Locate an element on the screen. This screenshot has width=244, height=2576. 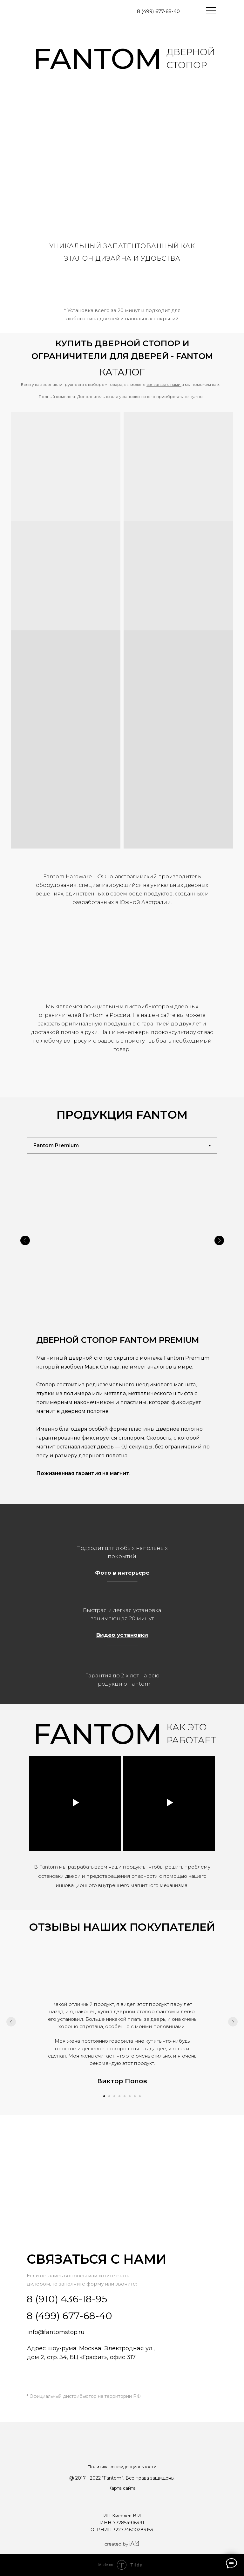
[tabpanel] is located at coordinates (122, 1331).